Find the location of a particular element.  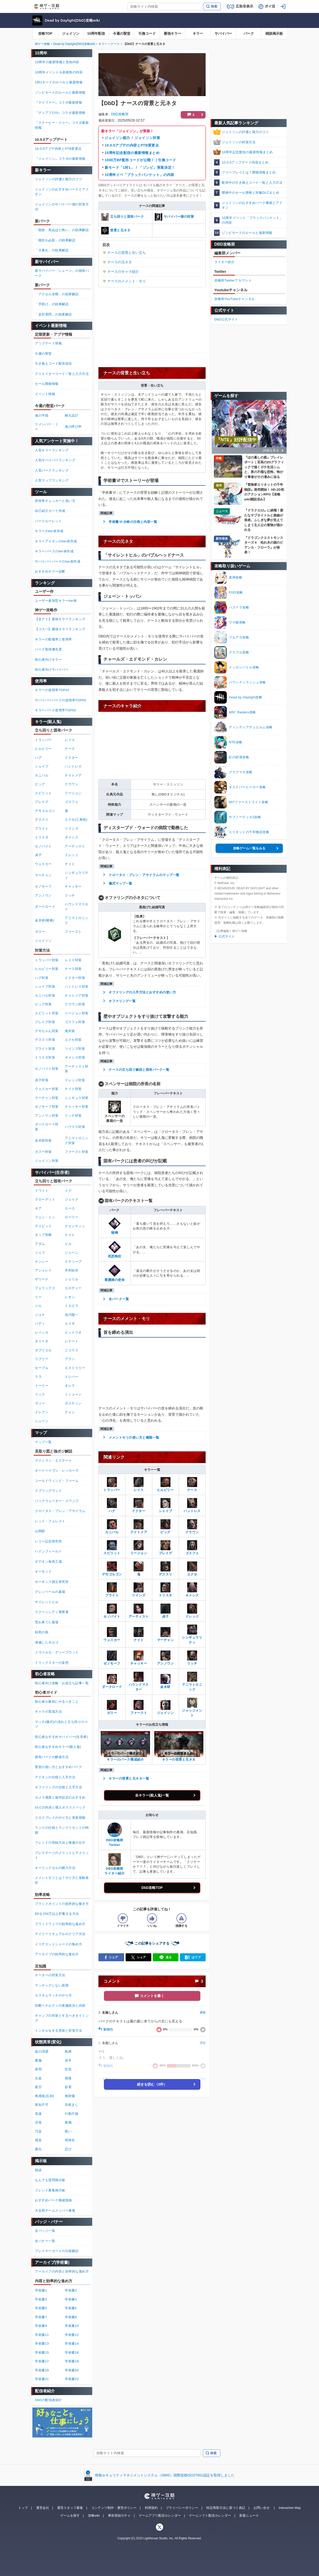

おすすめキラー診断 is located at coordinates (50, 571).